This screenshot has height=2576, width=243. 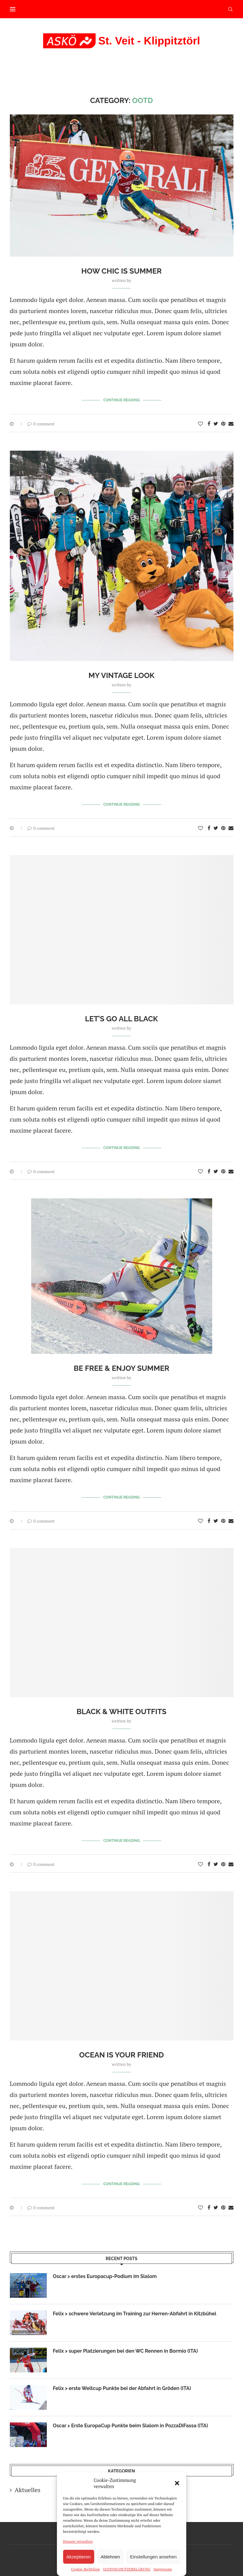 I want to click on Impressum, so click(x=163, y=2569).